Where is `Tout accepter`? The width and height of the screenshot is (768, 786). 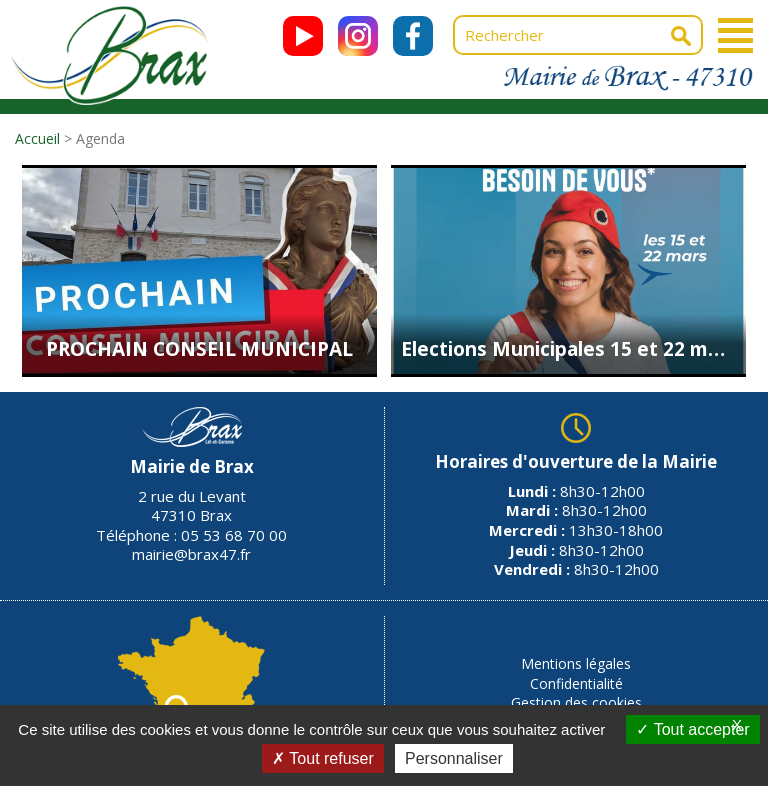 Tout accepter is located at coordinates (692, 729).